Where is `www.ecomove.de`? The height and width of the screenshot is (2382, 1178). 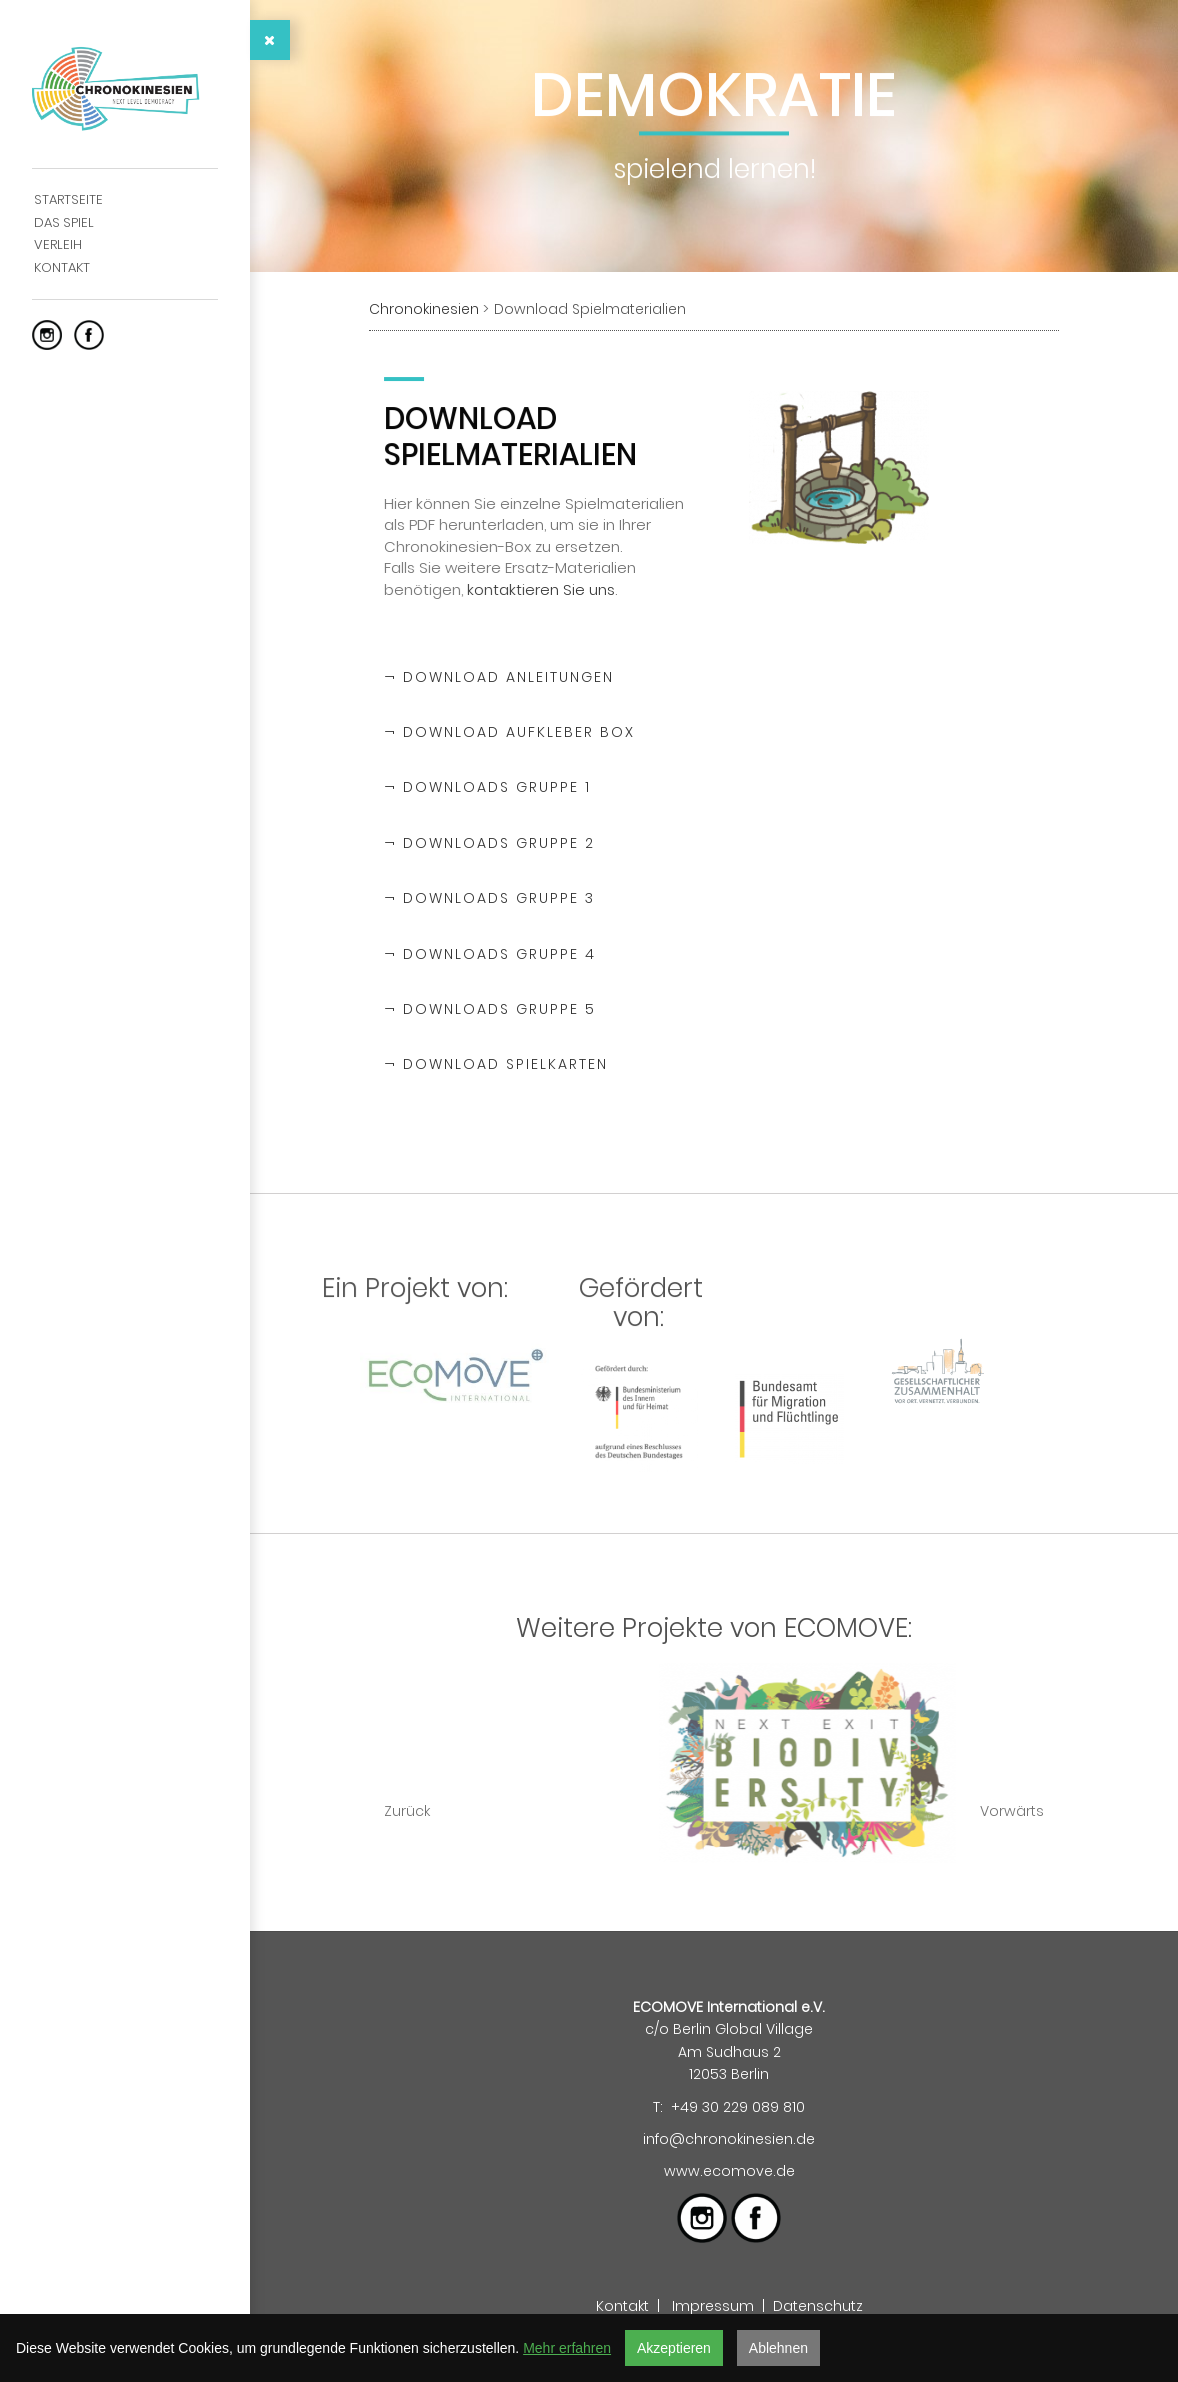 www.ecomove.de is located at coordinates (729, 2171).